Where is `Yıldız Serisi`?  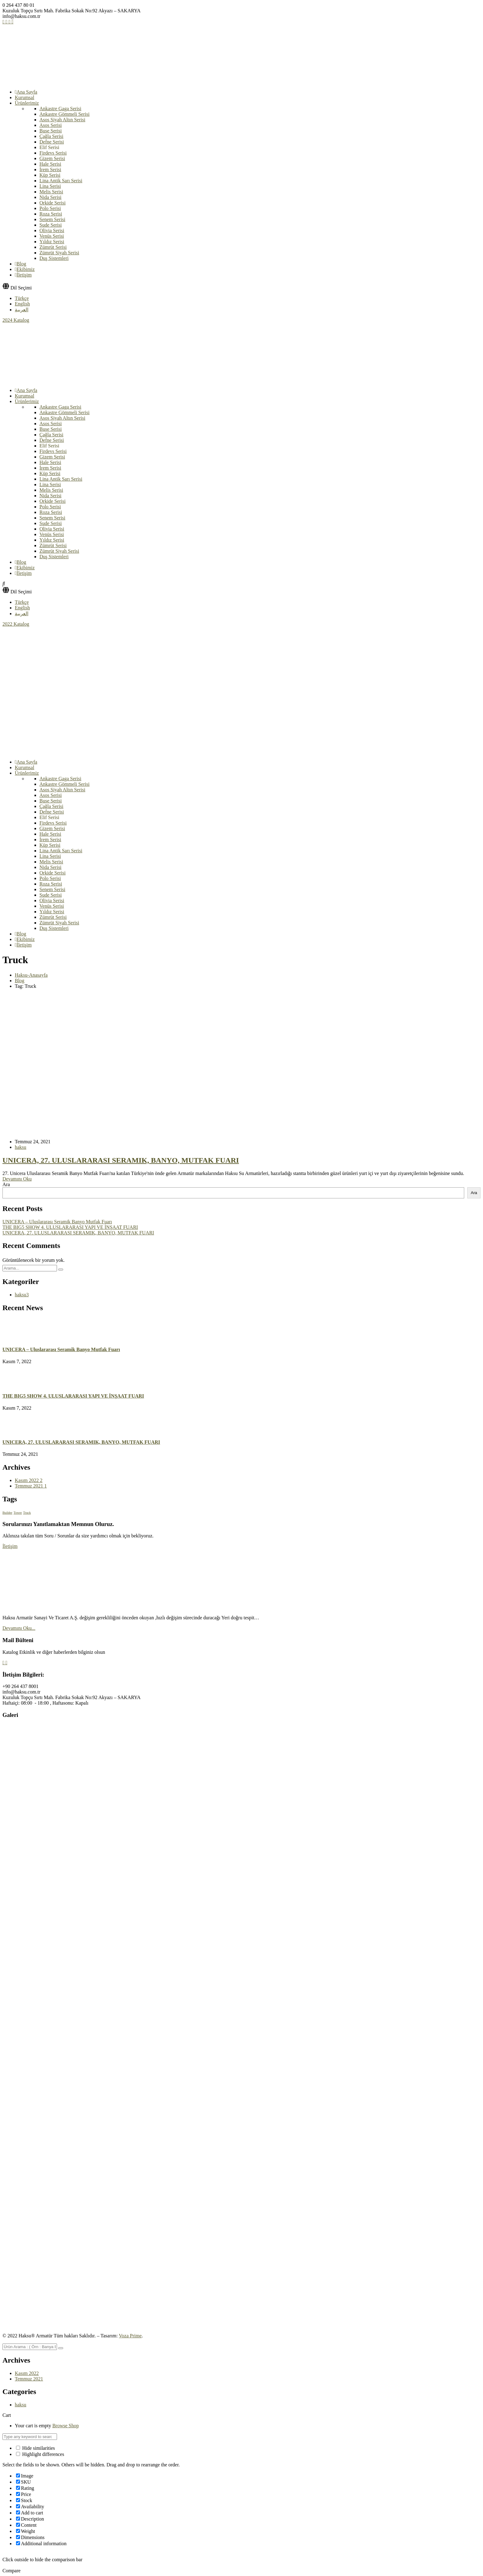 Yıldız Serisi is located at coordinates (51, 241).